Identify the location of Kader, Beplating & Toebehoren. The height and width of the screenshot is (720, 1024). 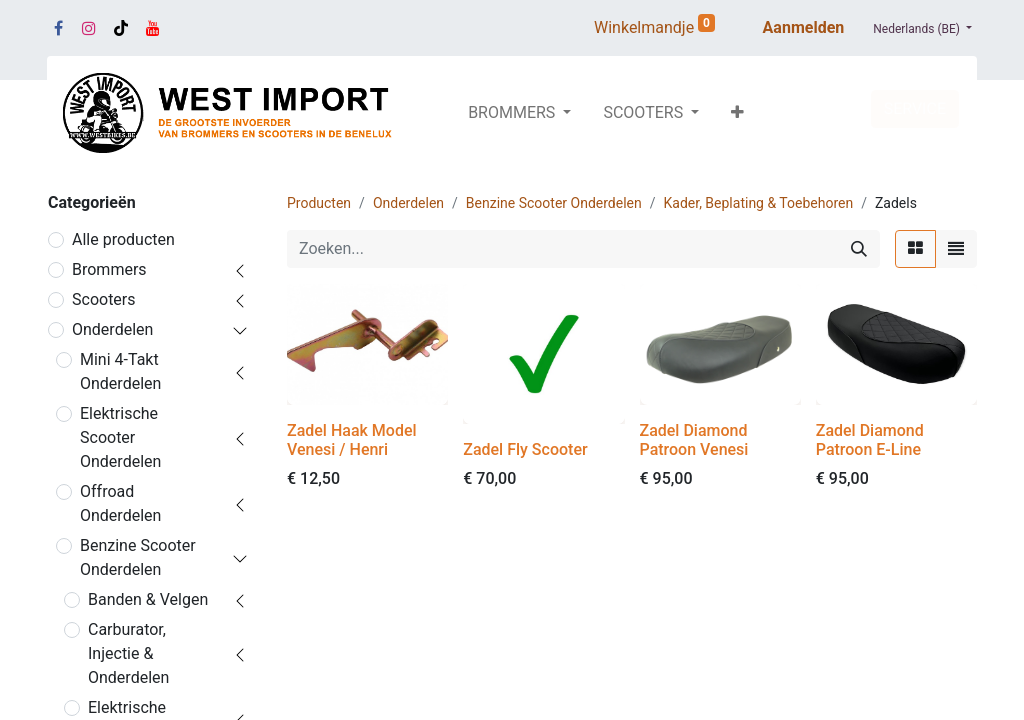
(759, 203).